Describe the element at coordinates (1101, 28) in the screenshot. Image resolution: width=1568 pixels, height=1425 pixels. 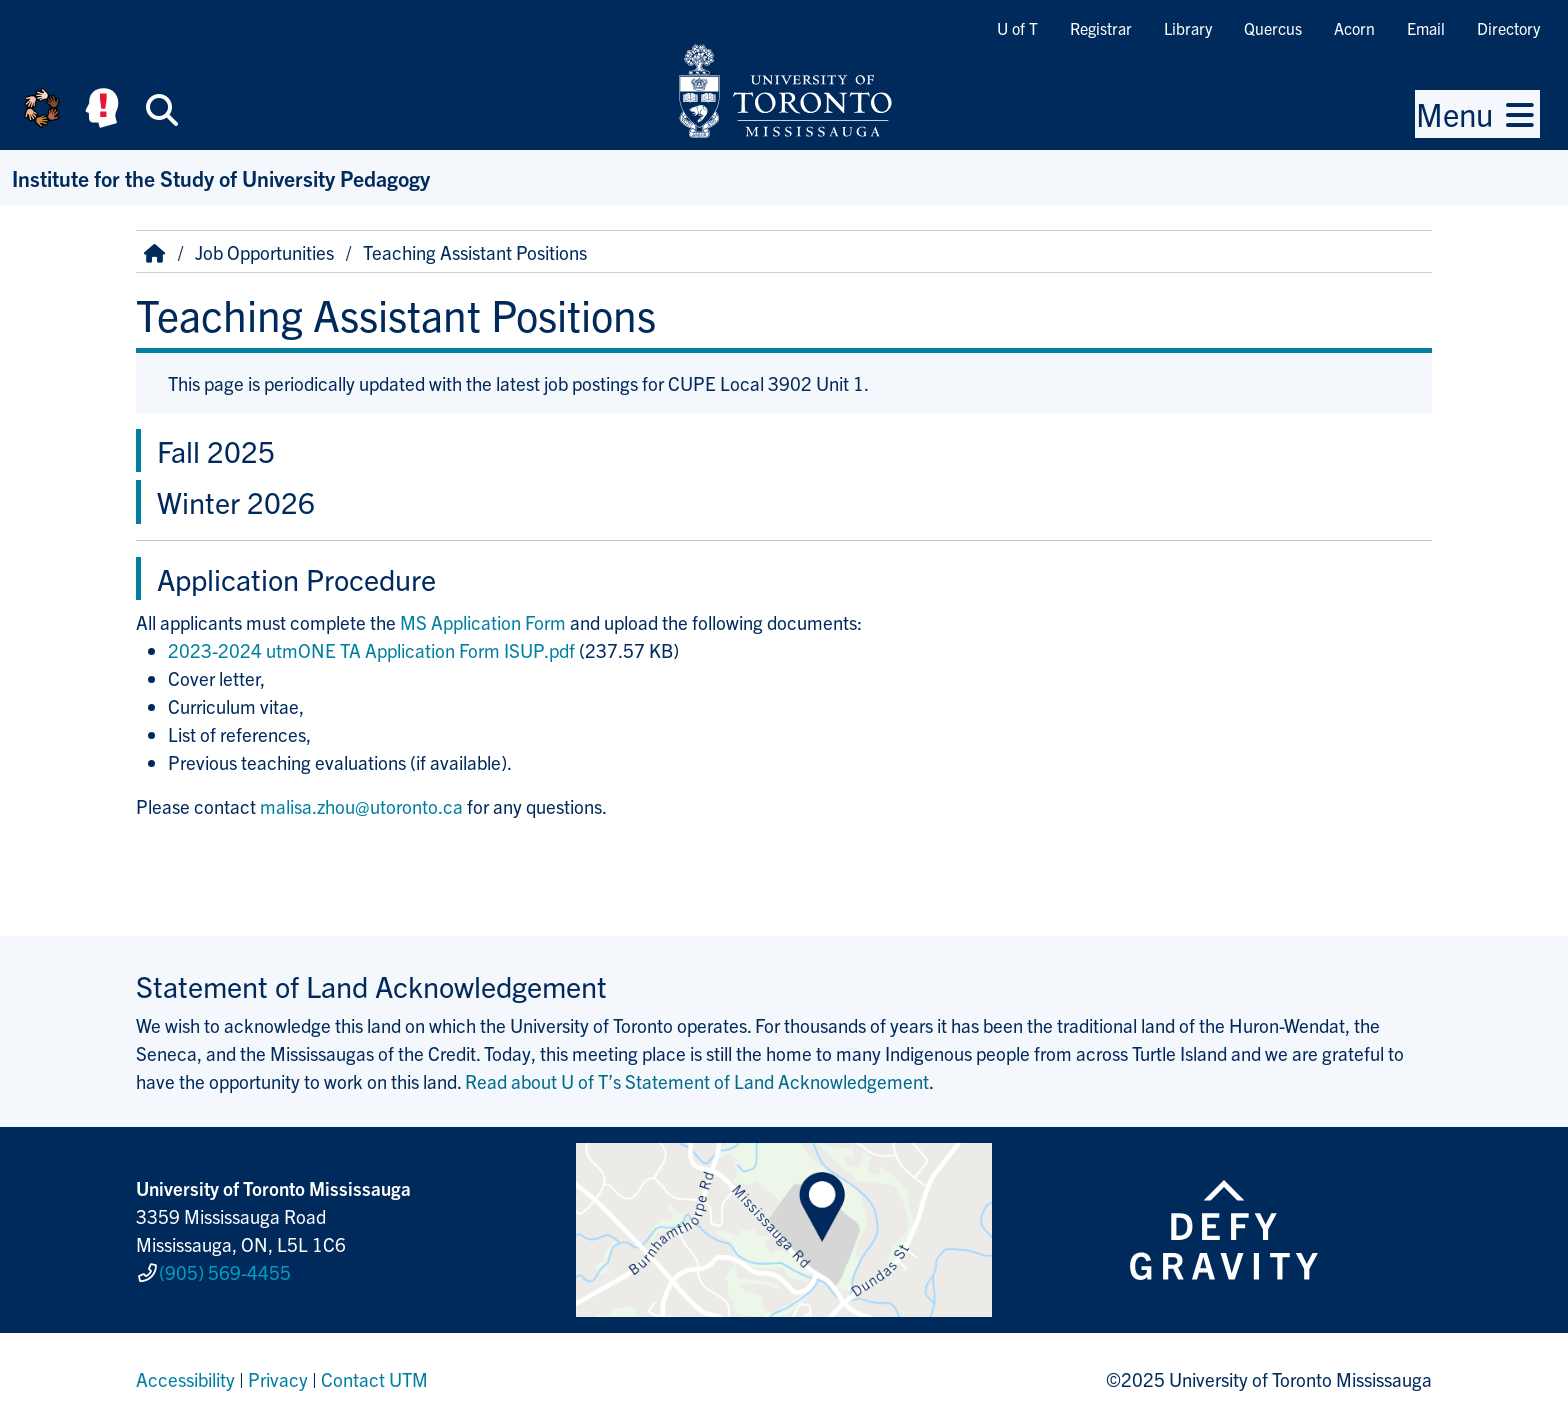
I see `Registrar` at that location.